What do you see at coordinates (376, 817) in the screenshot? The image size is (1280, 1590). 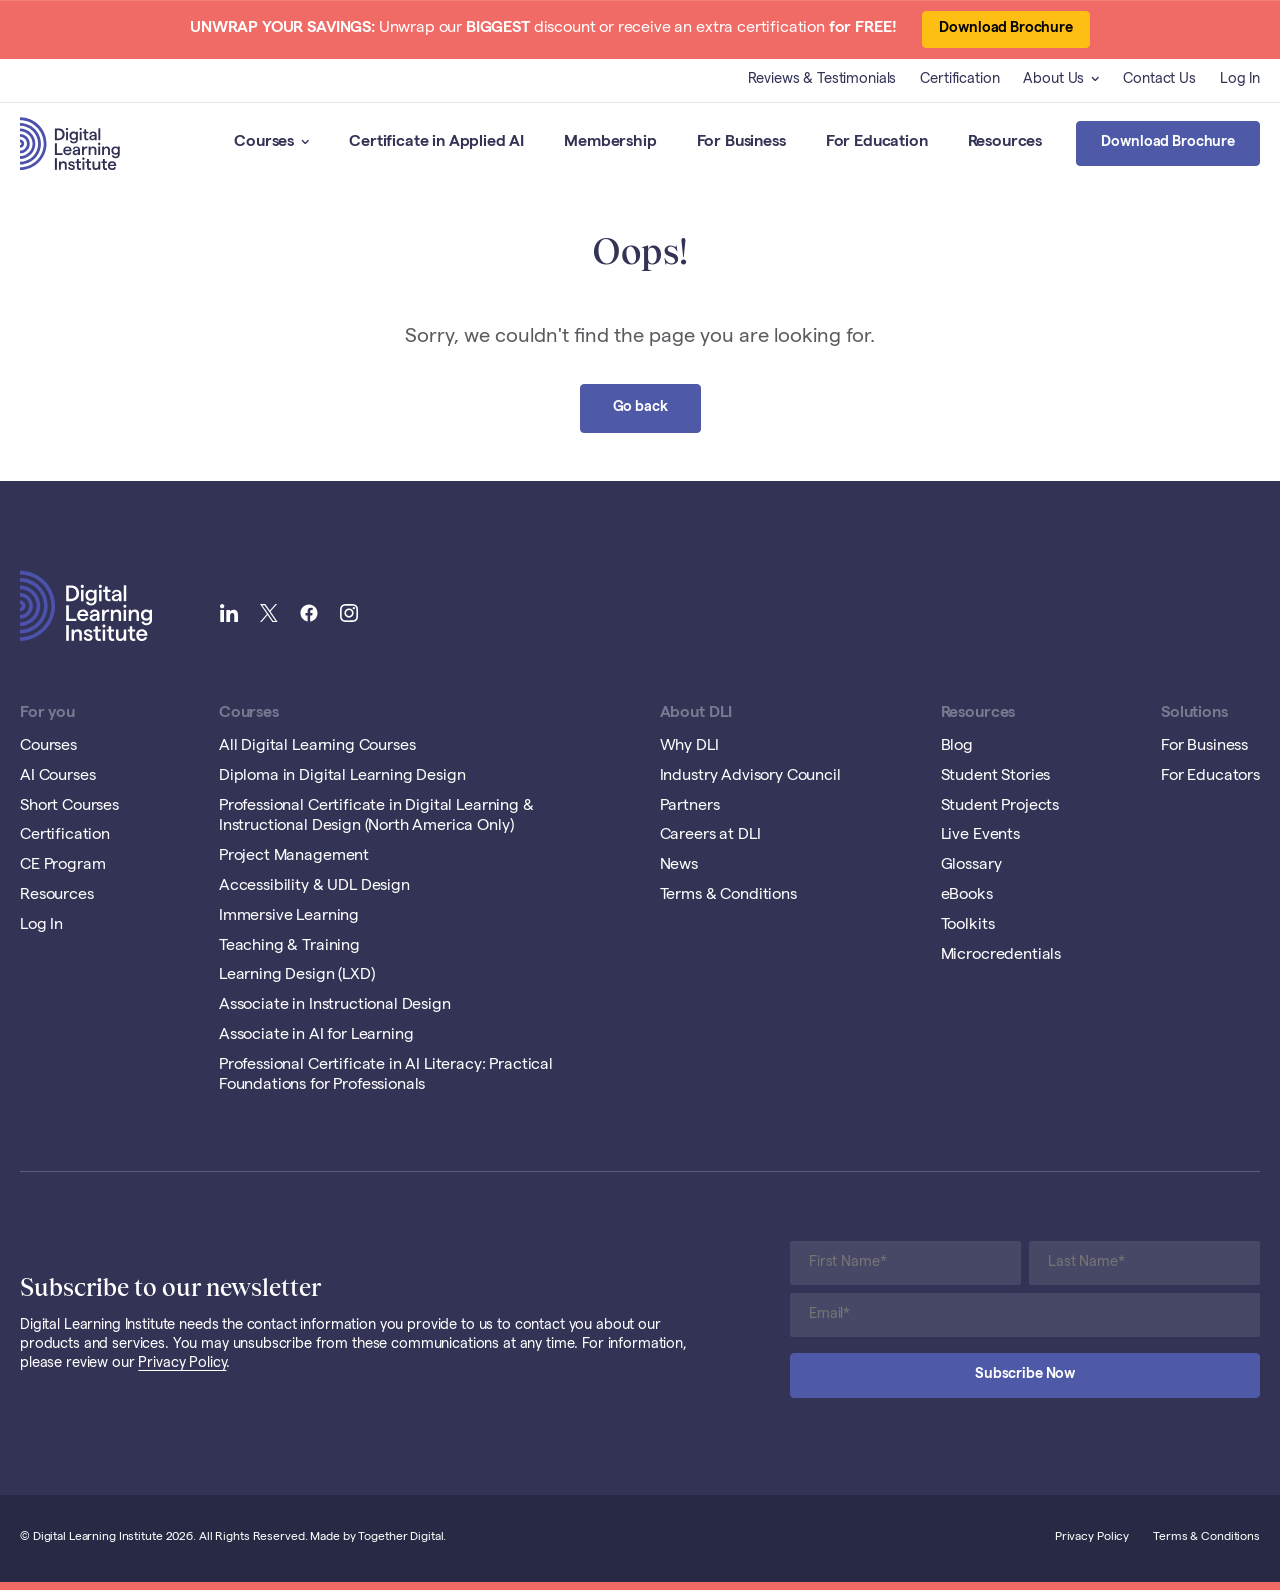 I see `Professional Certificate in Digital Learning & Instructional Design (North America Only)` at bounding box center [376, 817].